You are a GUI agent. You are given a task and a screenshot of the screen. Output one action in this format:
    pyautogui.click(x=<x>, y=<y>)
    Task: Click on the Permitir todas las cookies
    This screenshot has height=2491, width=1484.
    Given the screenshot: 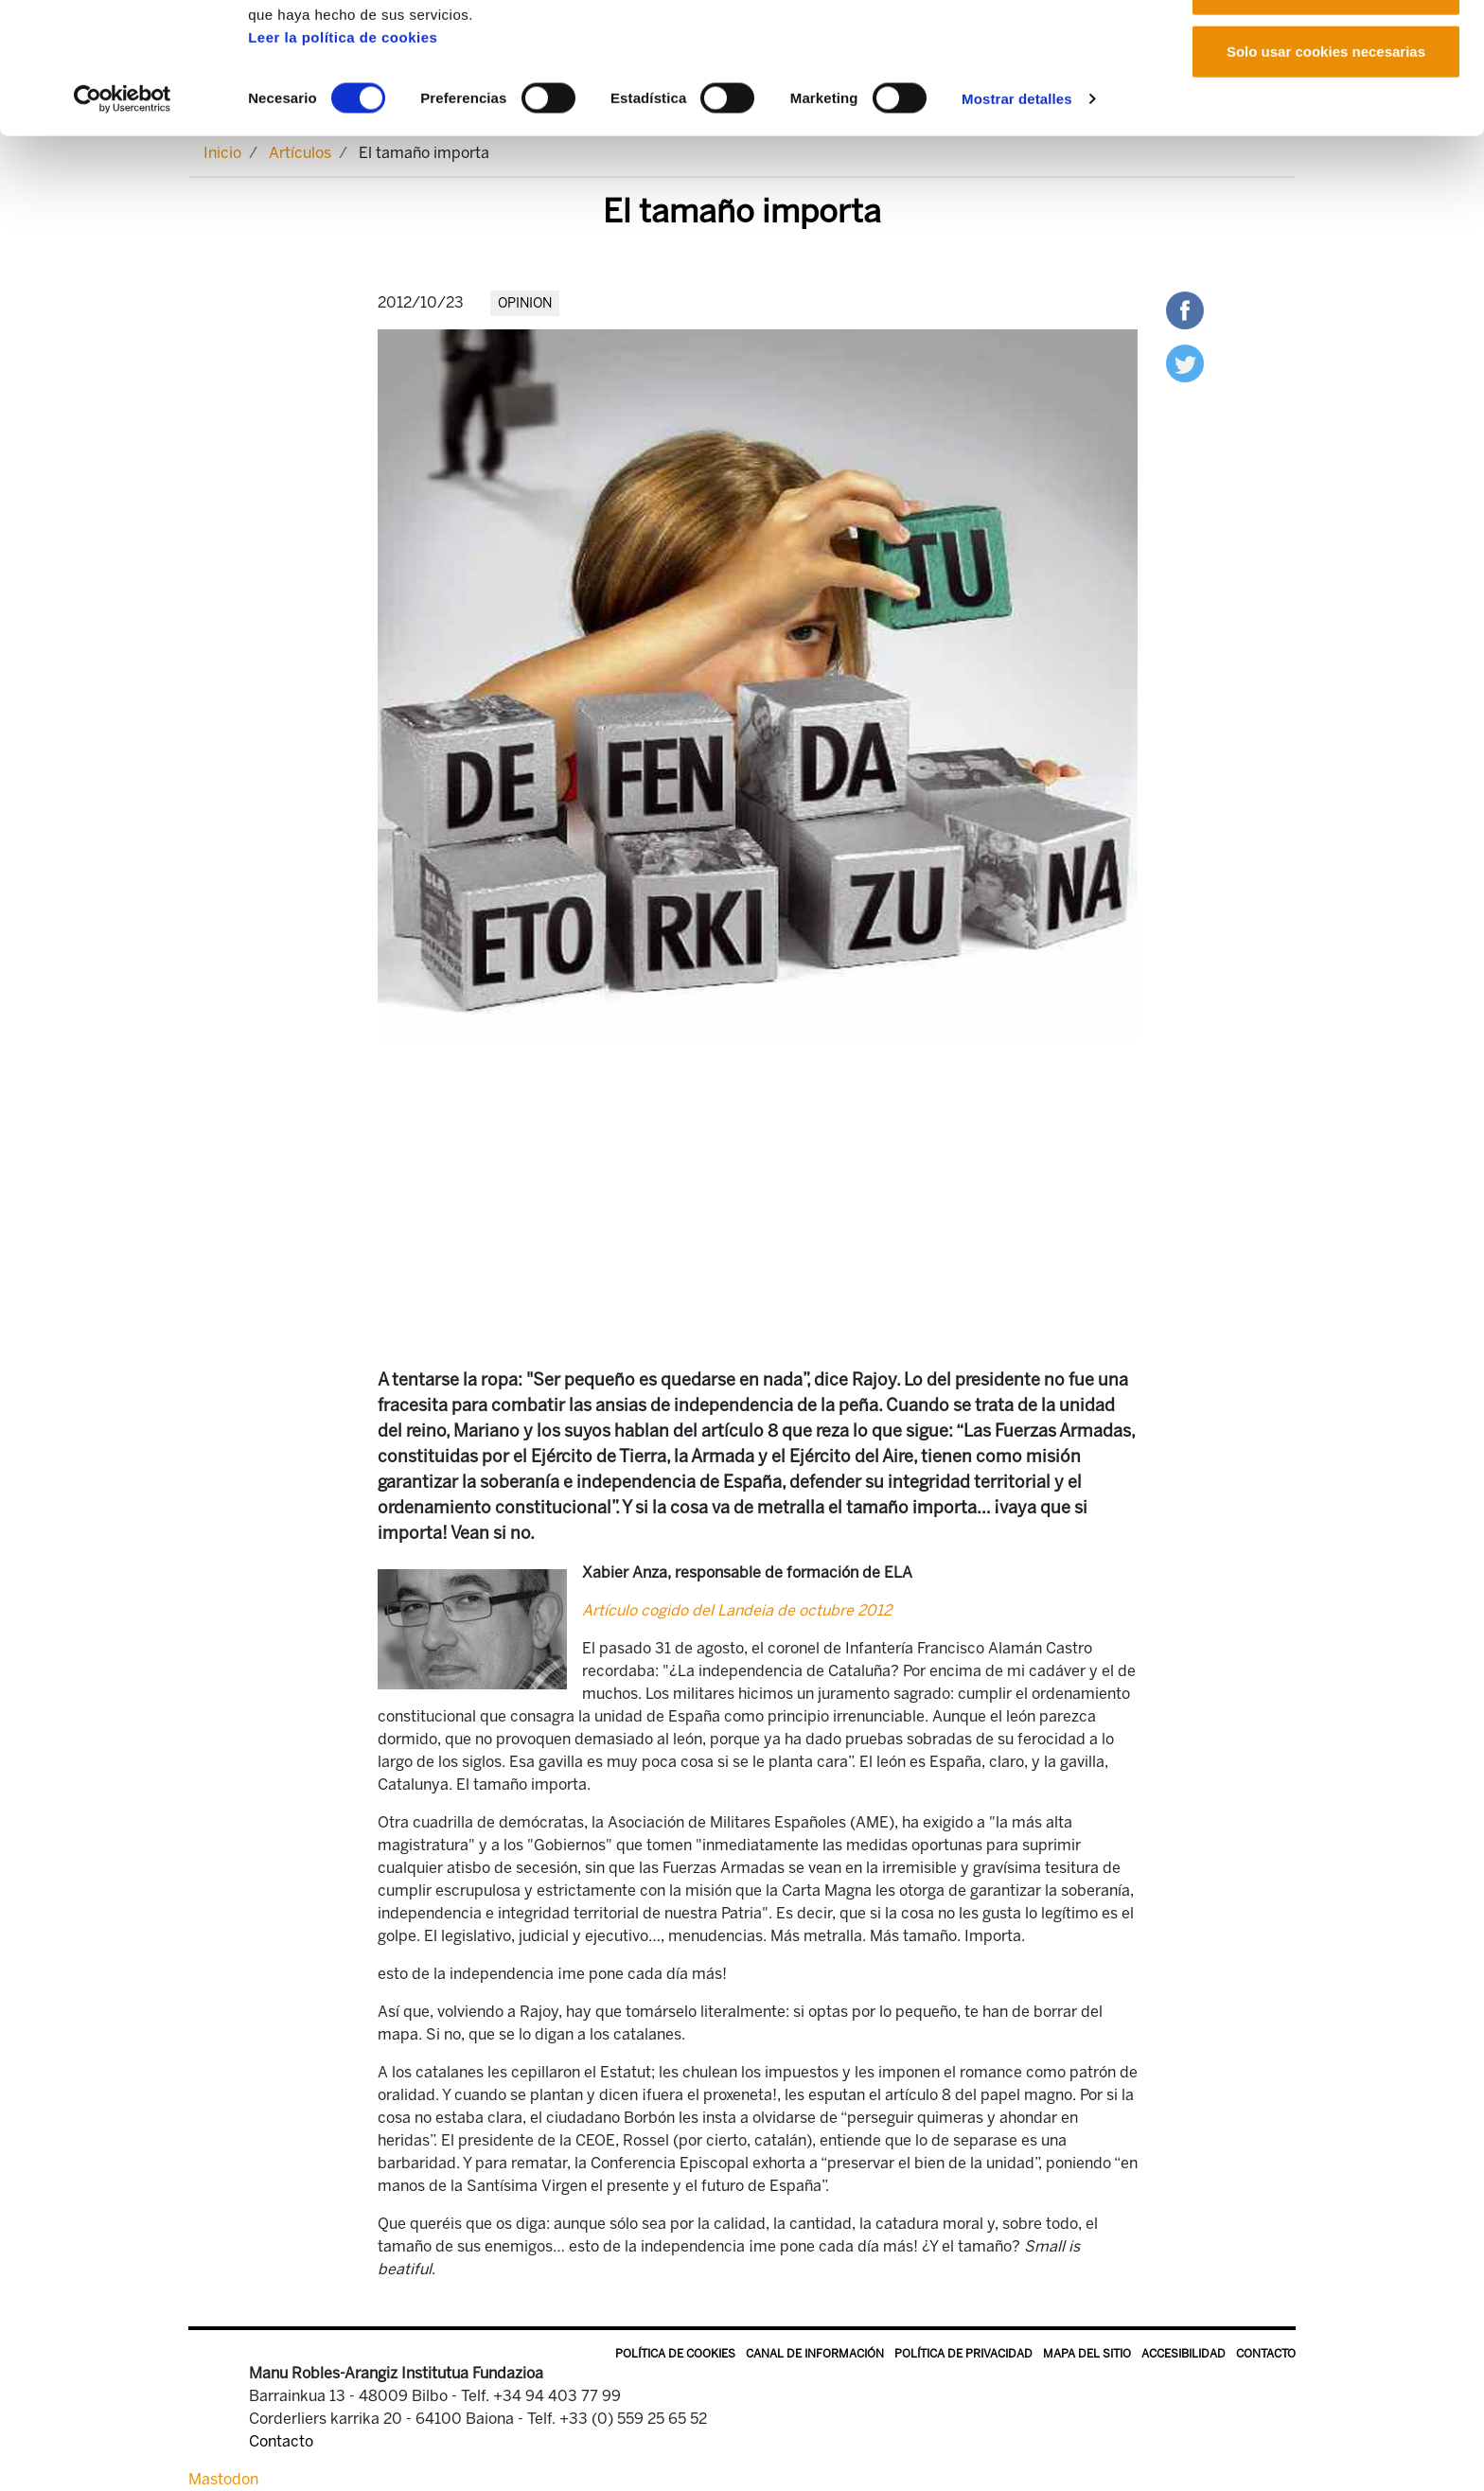 What is the action you would take?
    pyautogui.click(x=1326, y=50)
    